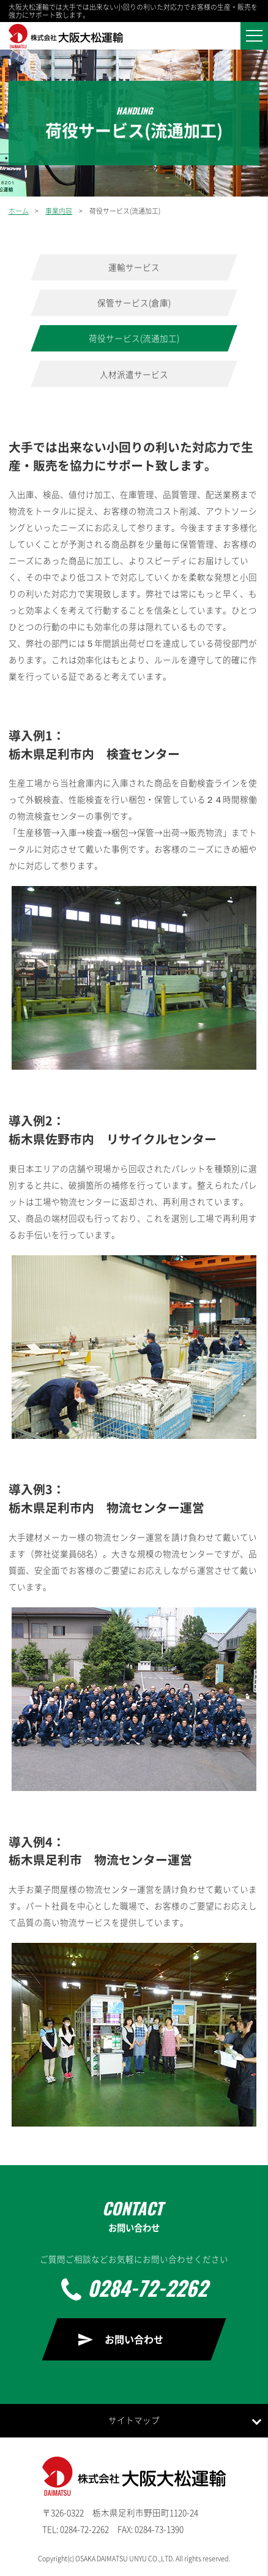  I want to click on 人材派遣サービス, so click(134, 374).